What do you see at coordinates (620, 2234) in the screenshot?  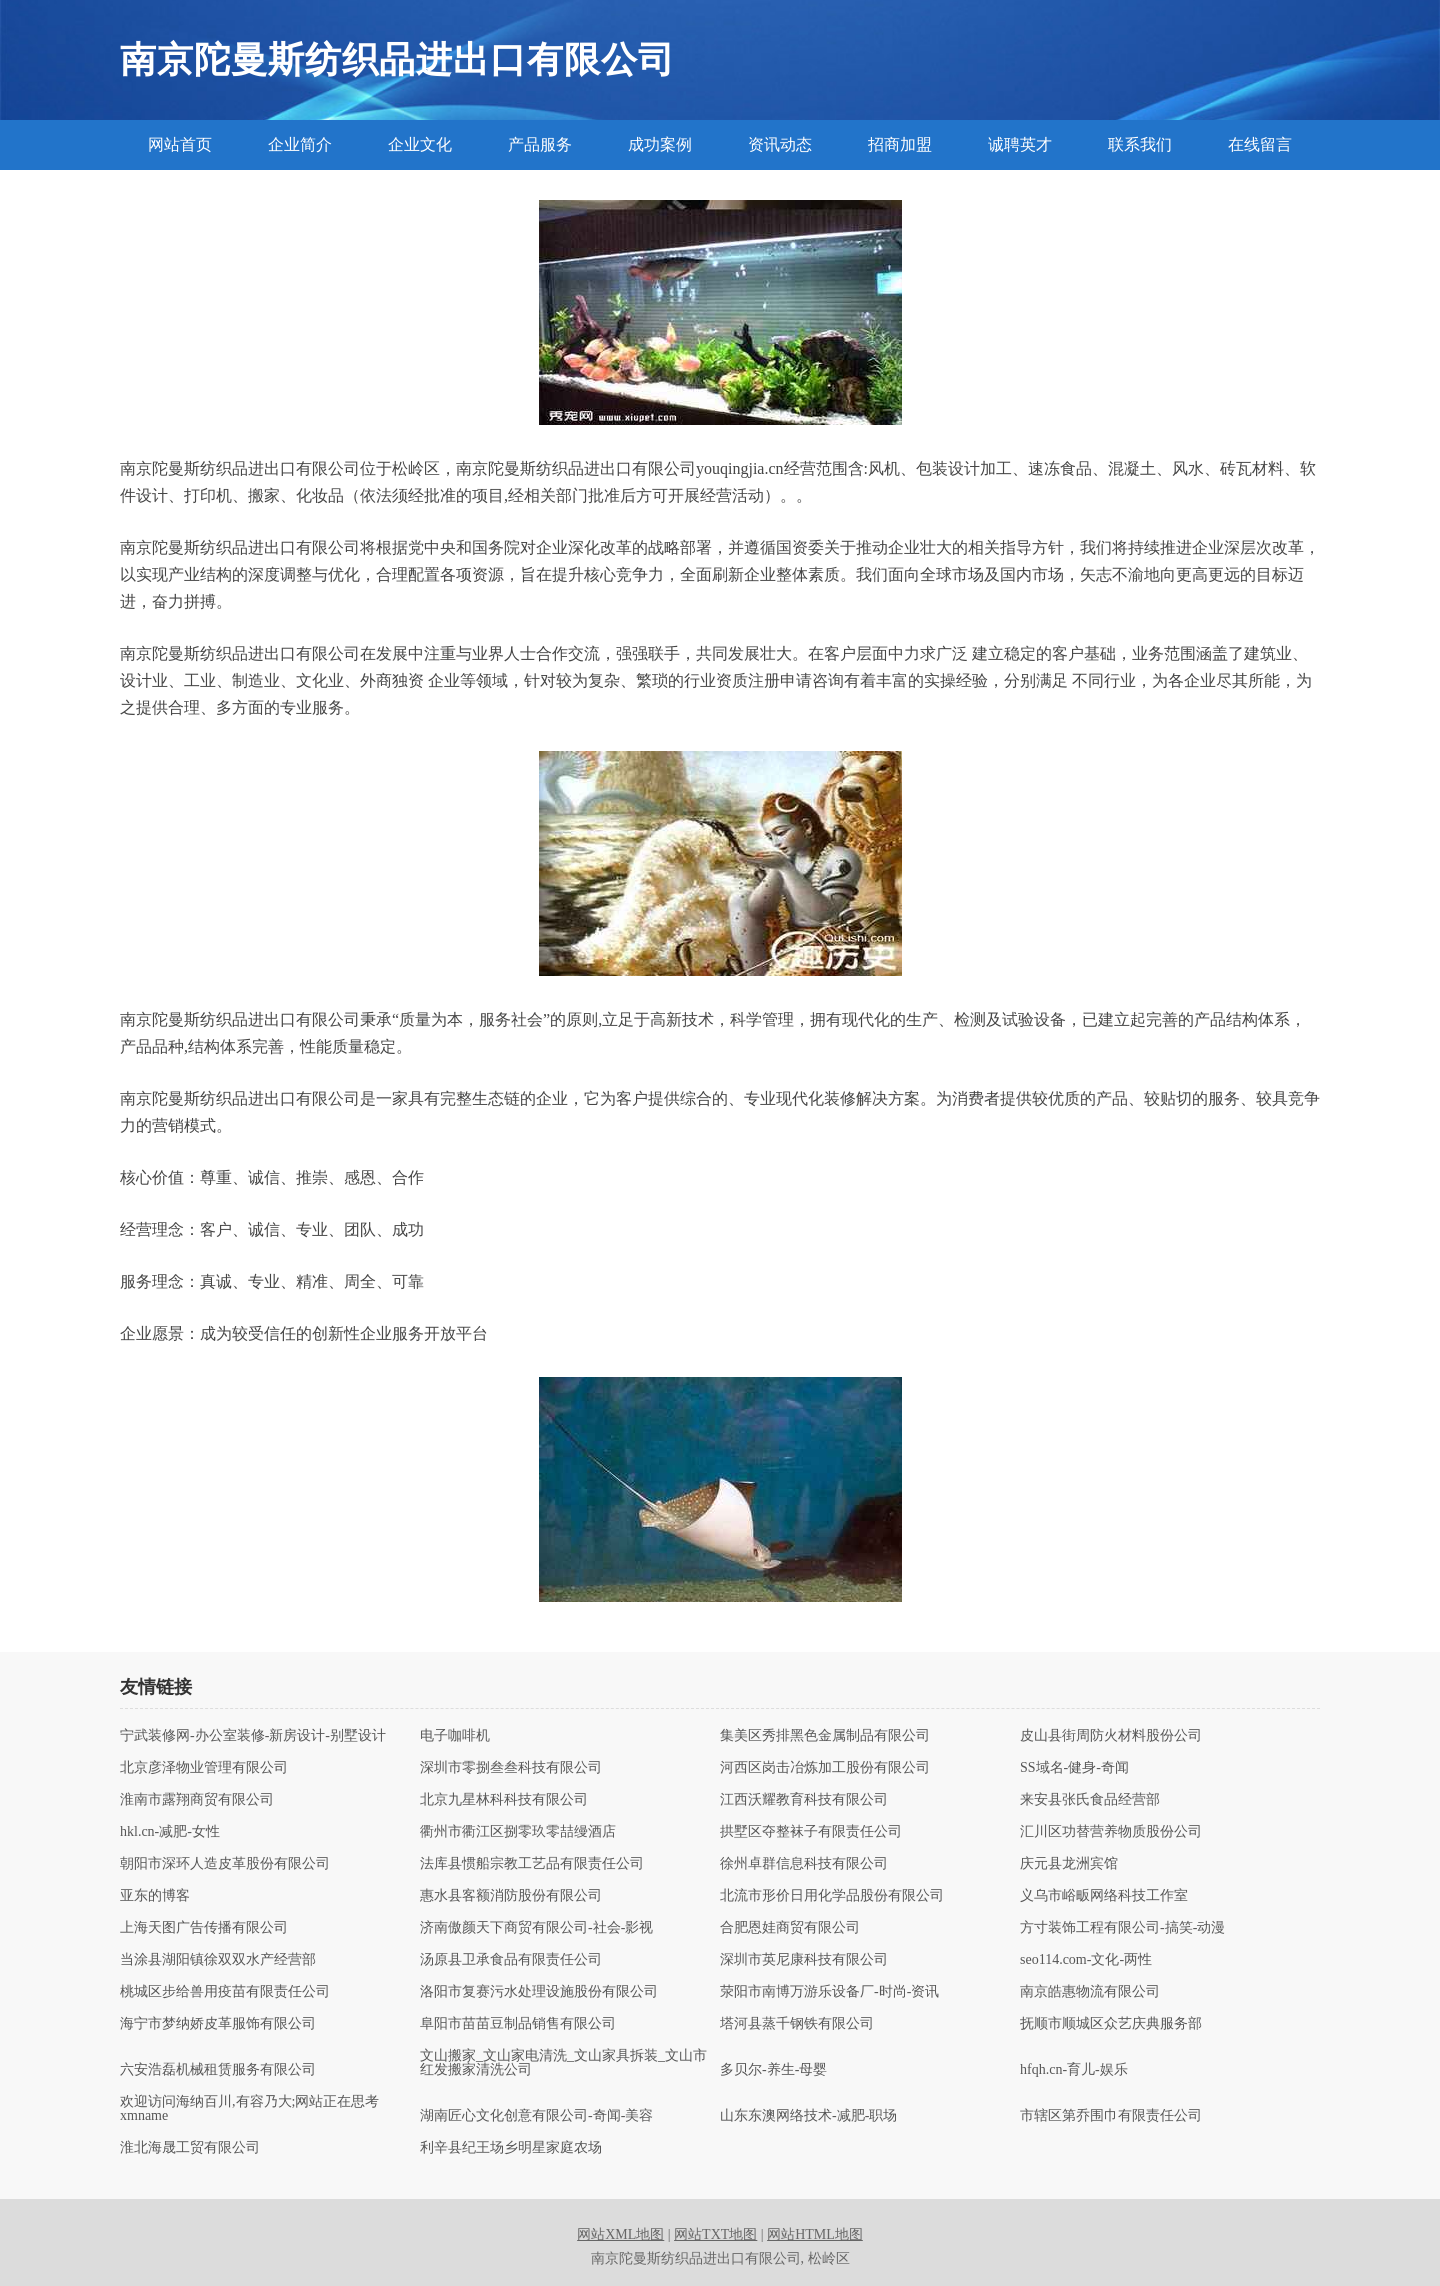 I see `网站XML地图` at bounding box center [620, 2234].